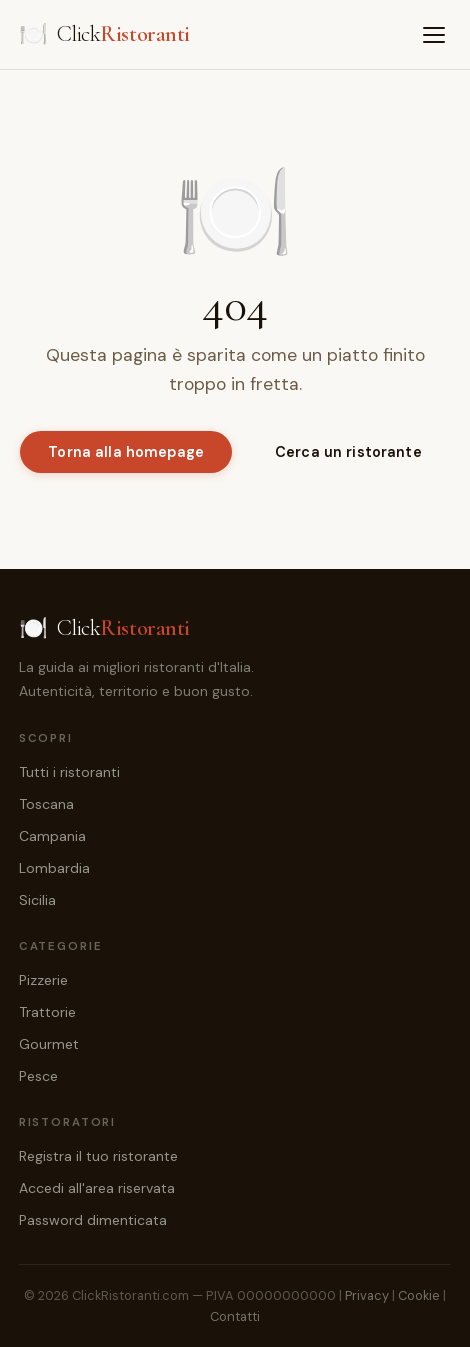 The height and width of the screenshot is (1347, 470). What do you see at coordinates (98, 1156) in the screenshot?
I see `Registra il tuo ristorante` at bounding box center [98, 1156].